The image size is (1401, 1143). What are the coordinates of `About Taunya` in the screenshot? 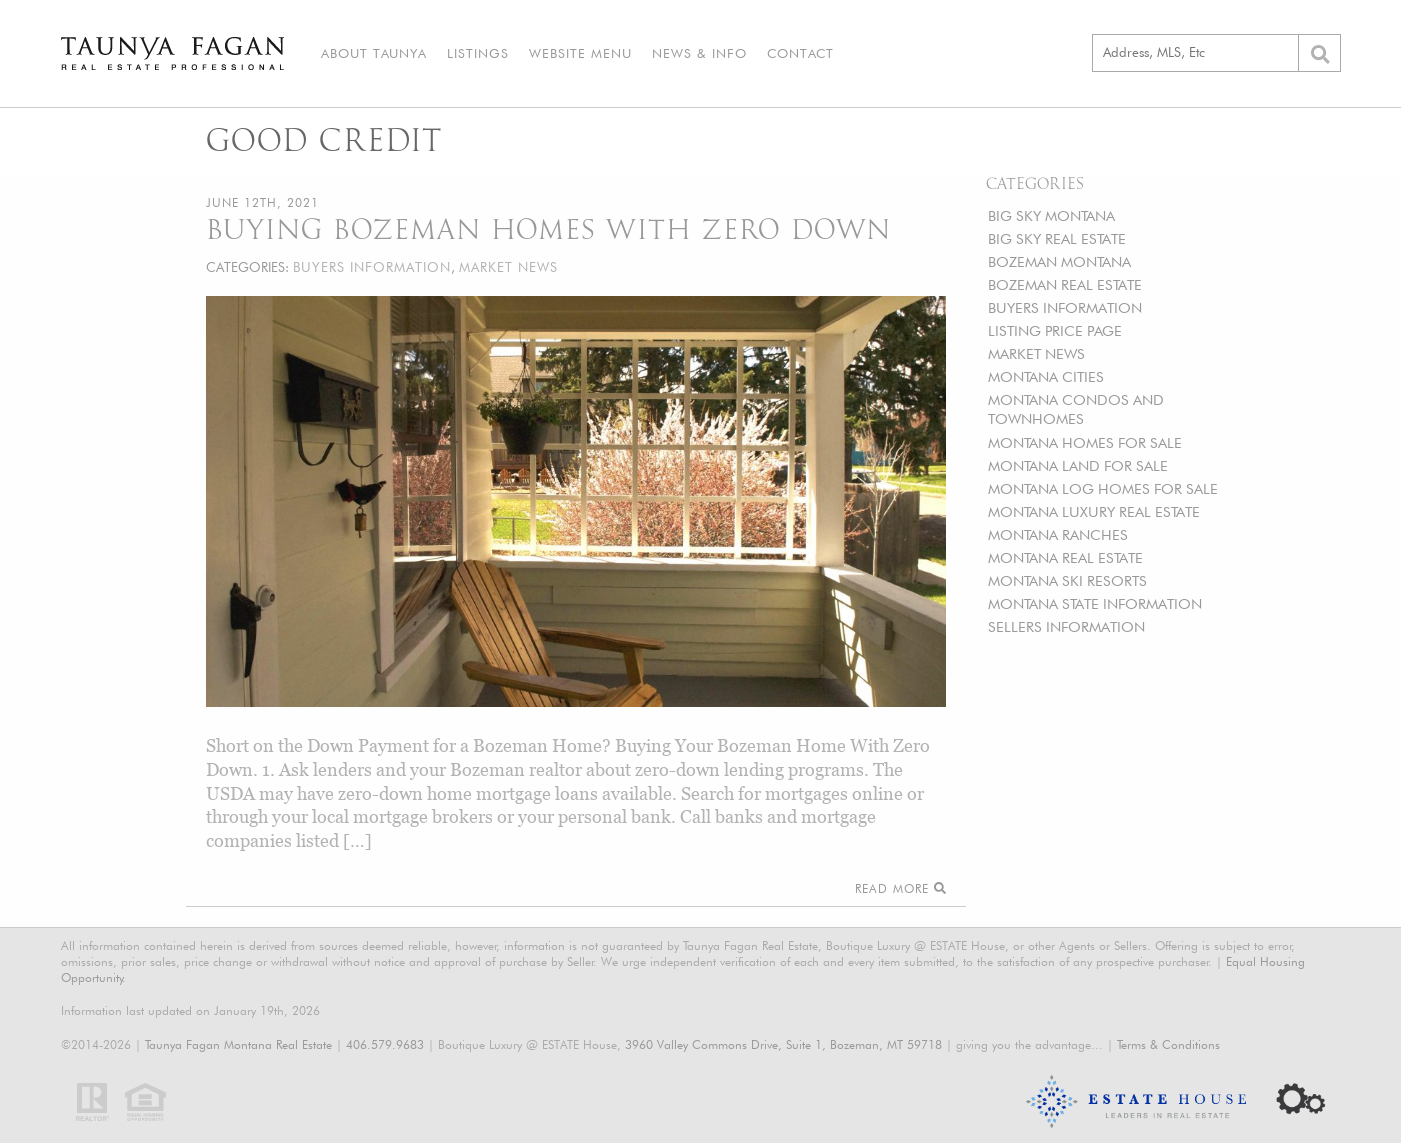 It's located at (374, 53).